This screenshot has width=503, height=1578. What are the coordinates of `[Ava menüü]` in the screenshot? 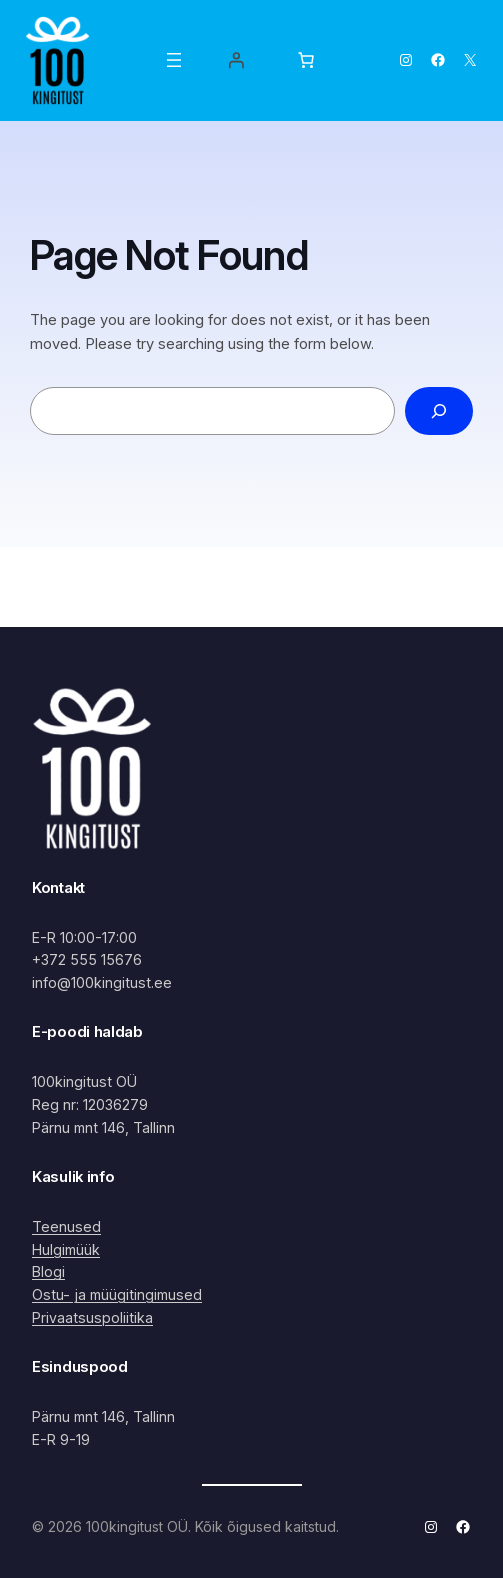 It's located at (174, 60).